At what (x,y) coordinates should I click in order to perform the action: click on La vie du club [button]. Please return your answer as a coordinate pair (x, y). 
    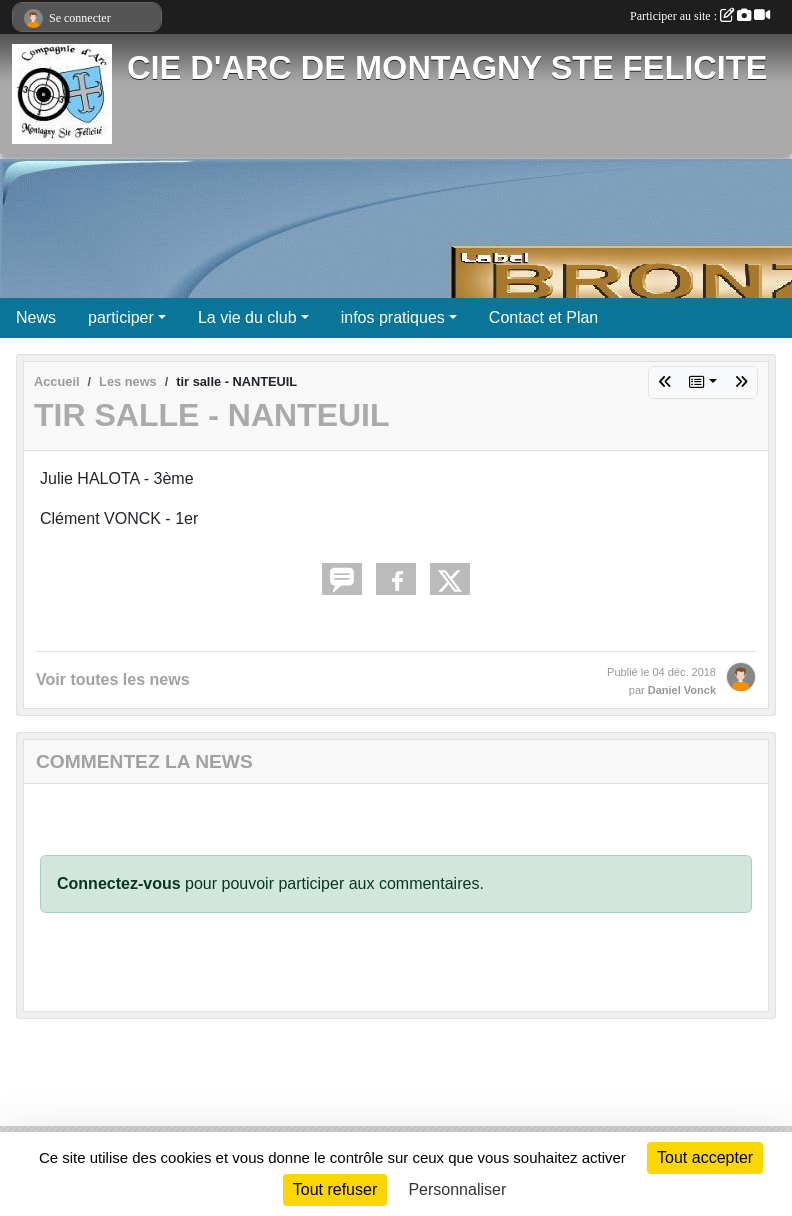
    Looking at the image, I should click on (247, 317).